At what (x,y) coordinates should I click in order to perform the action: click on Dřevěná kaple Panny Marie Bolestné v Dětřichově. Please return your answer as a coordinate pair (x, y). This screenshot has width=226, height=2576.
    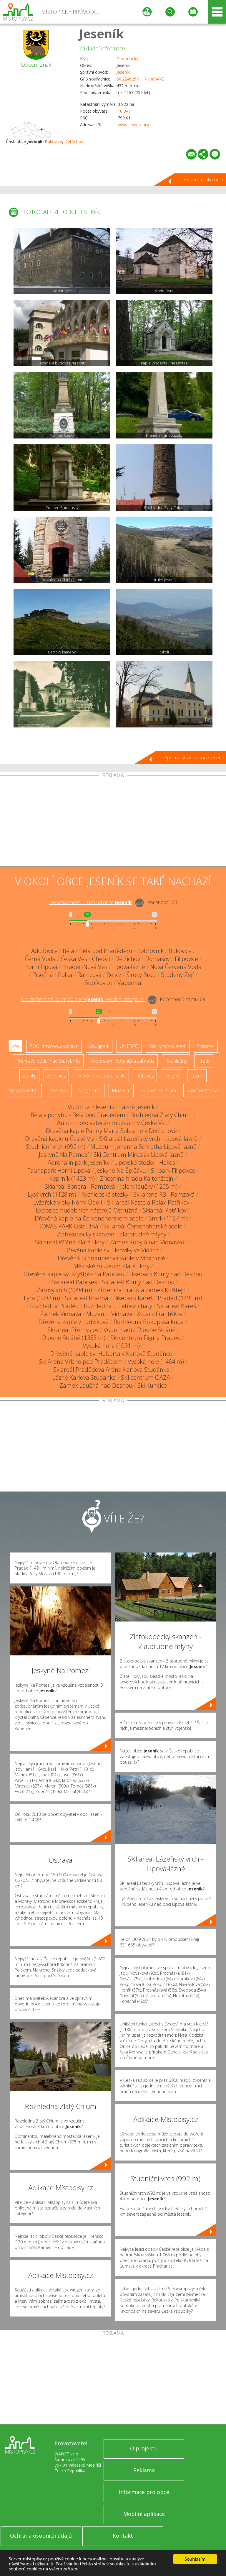
    Looking at the image, I should click on (111, 1131).